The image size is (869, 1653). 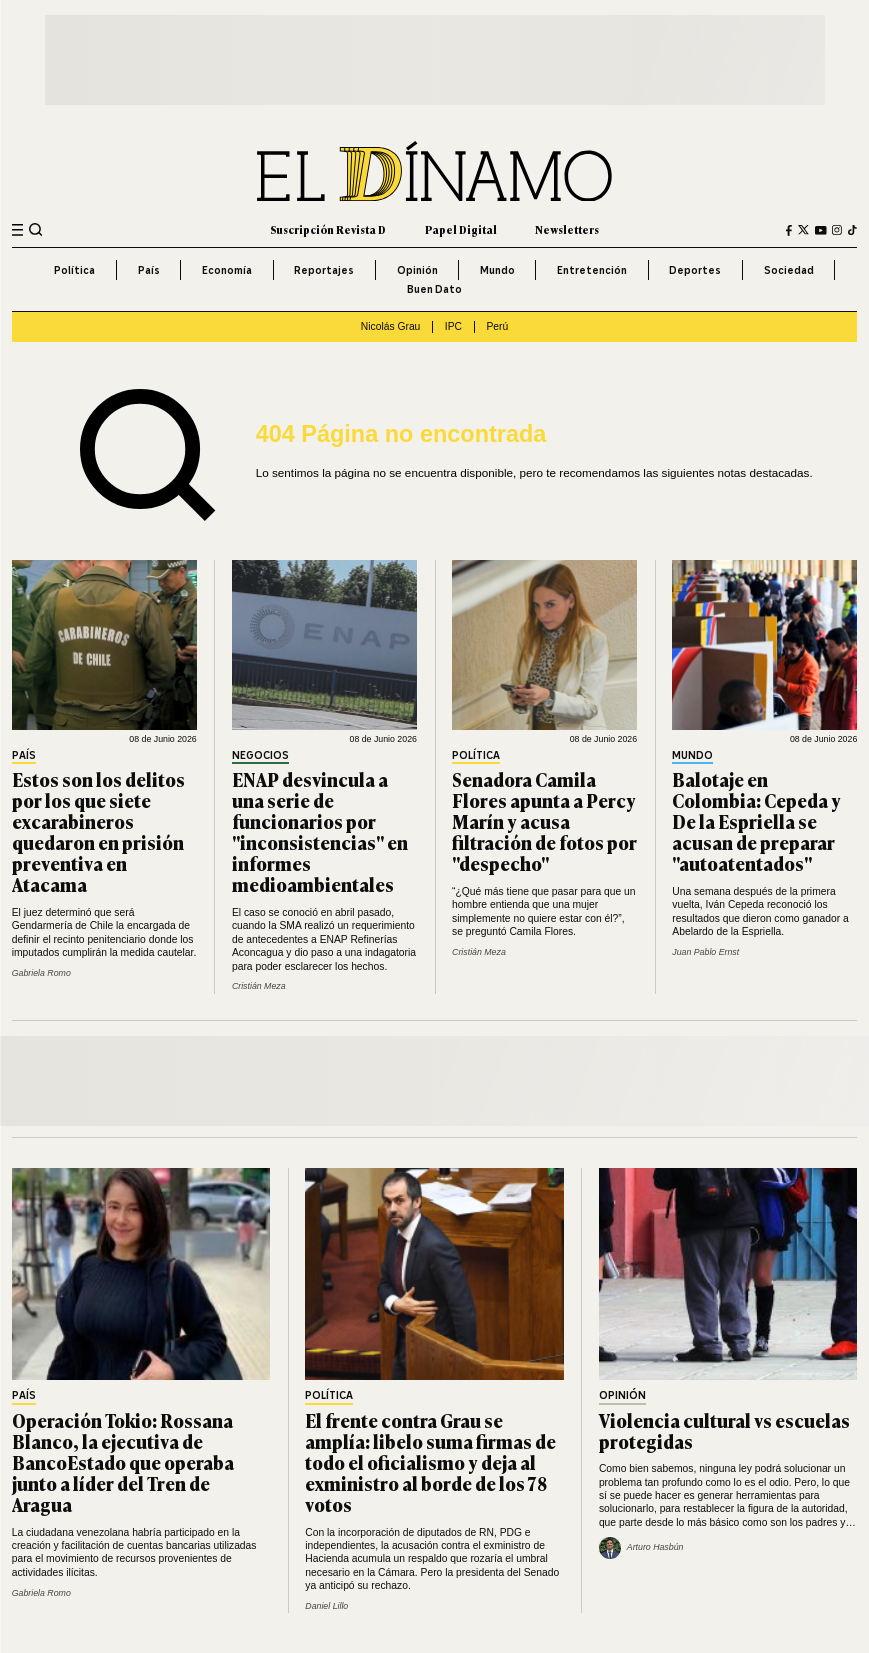 What do you see at coordinates (695, 270) in the screenshot?
I see `Deportes` at bounding box center [695, 270].